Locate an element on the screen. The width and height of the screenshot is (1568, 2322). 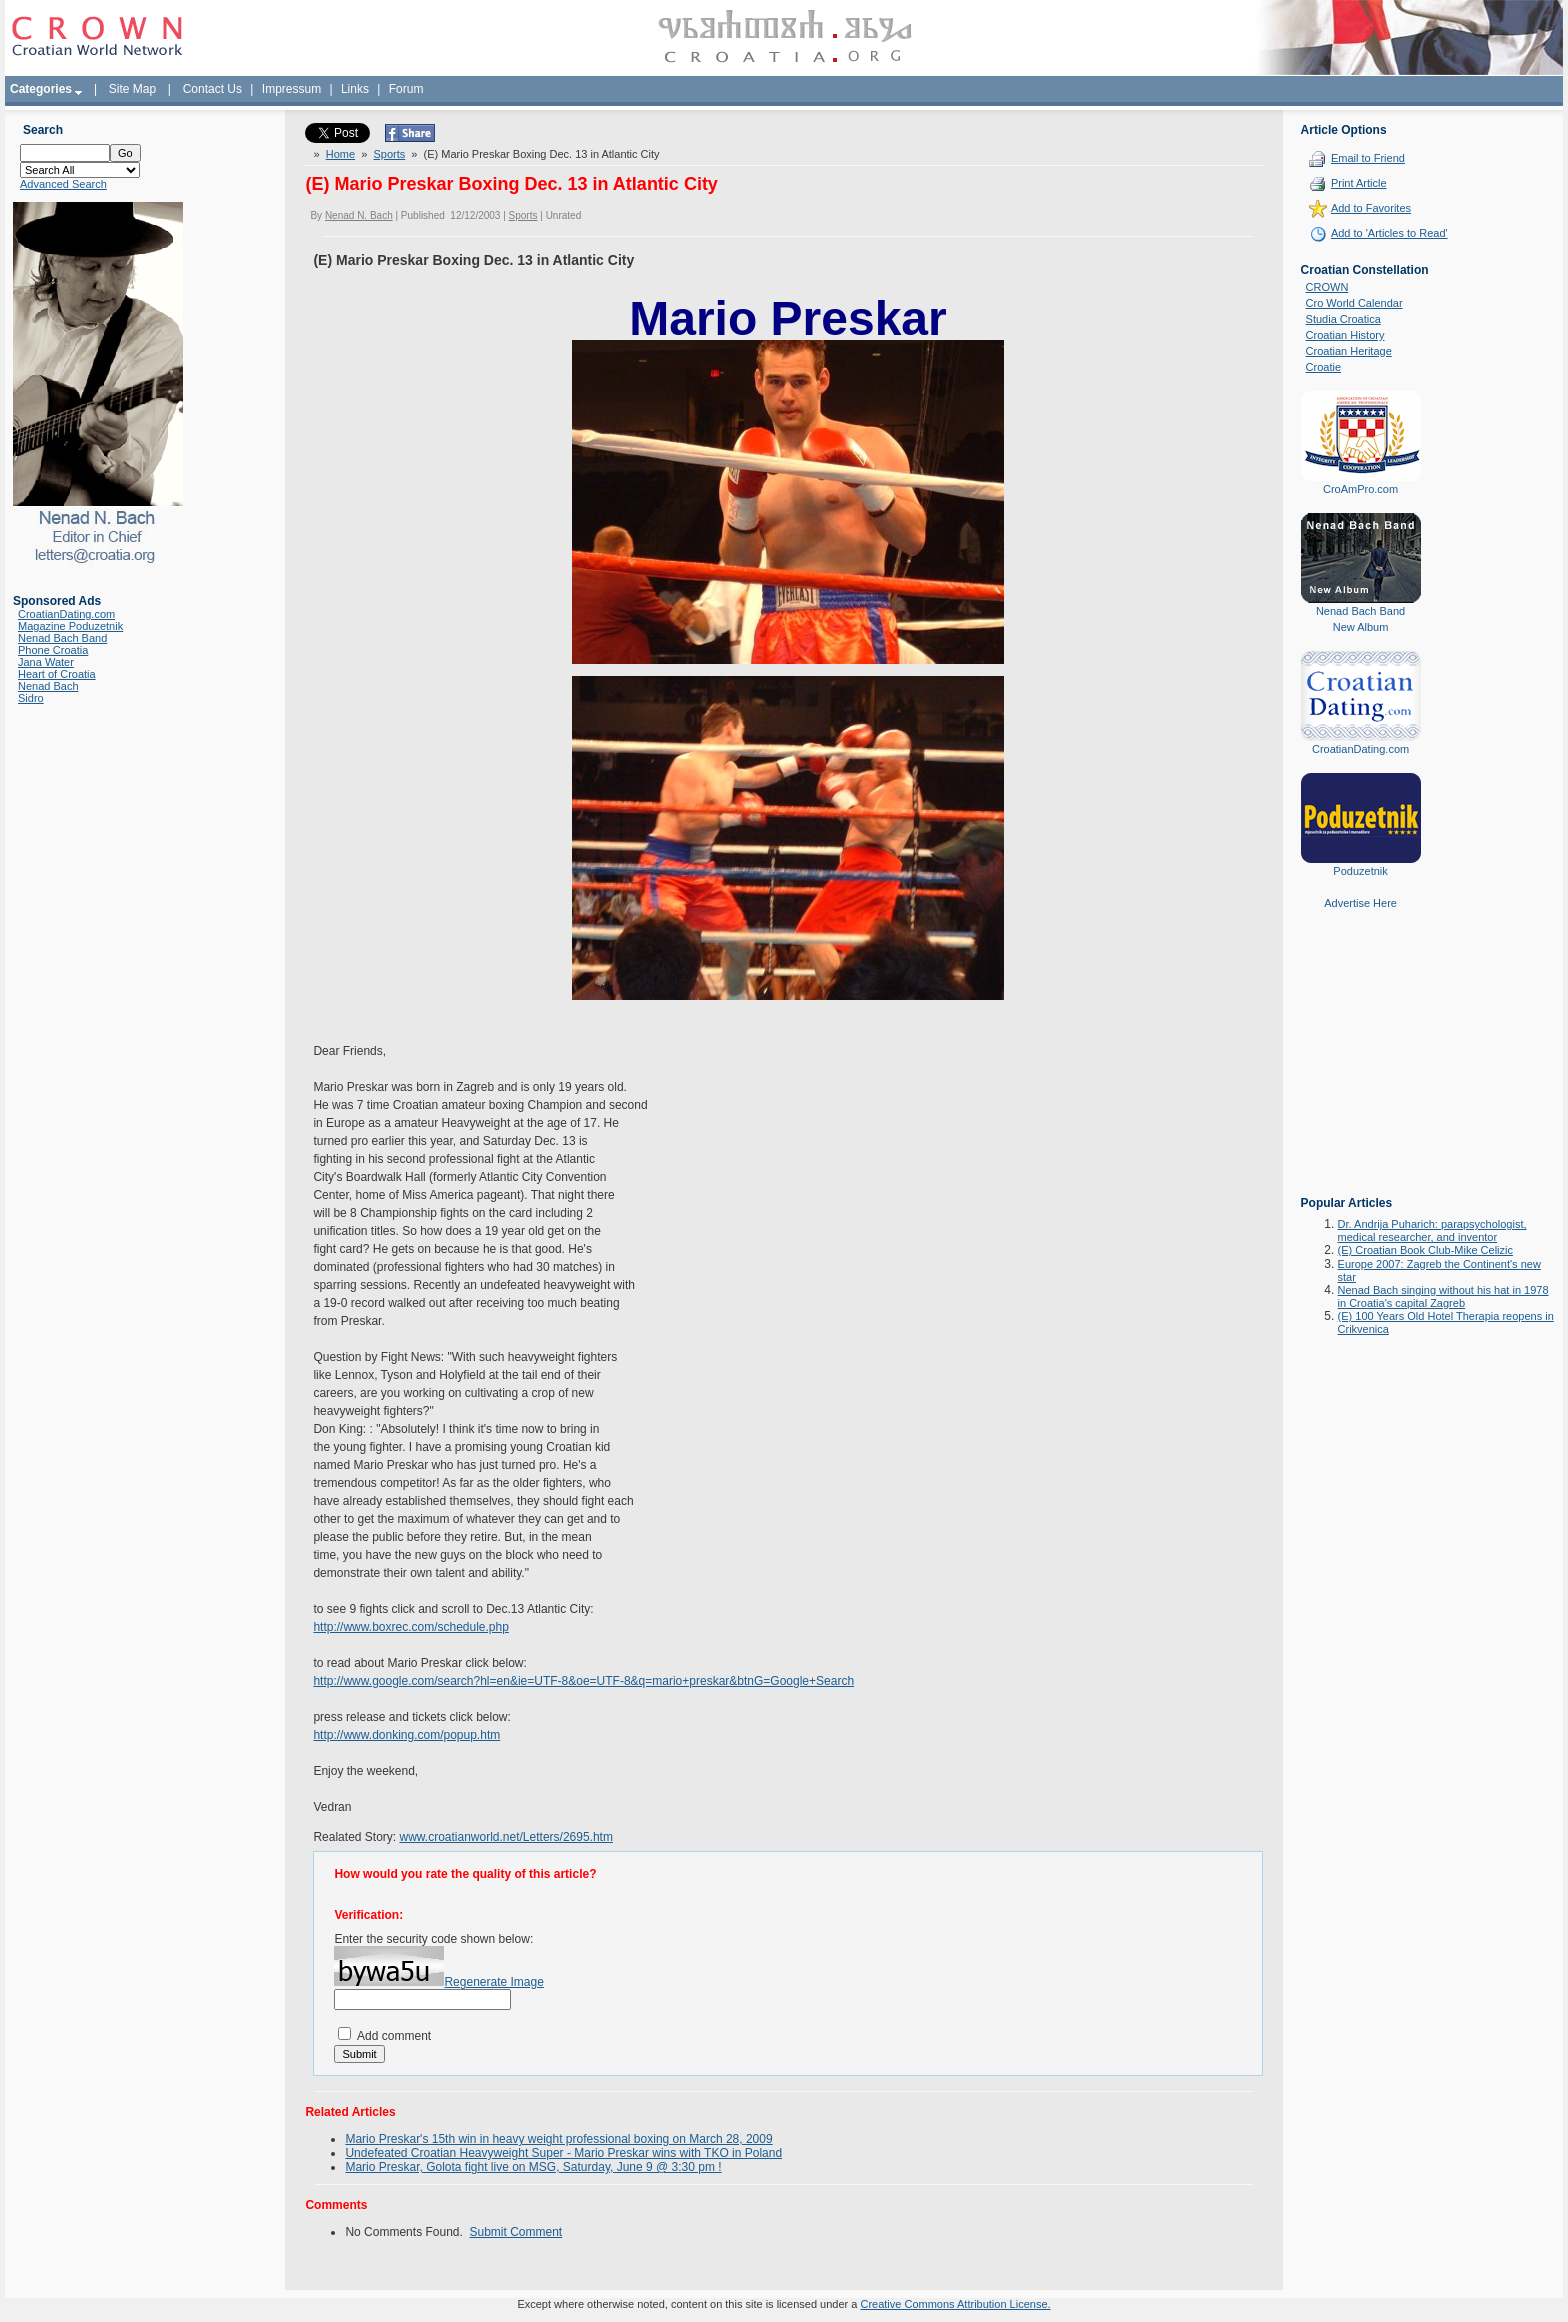
CroAmPro.com is located at coordinates (1360, 489).